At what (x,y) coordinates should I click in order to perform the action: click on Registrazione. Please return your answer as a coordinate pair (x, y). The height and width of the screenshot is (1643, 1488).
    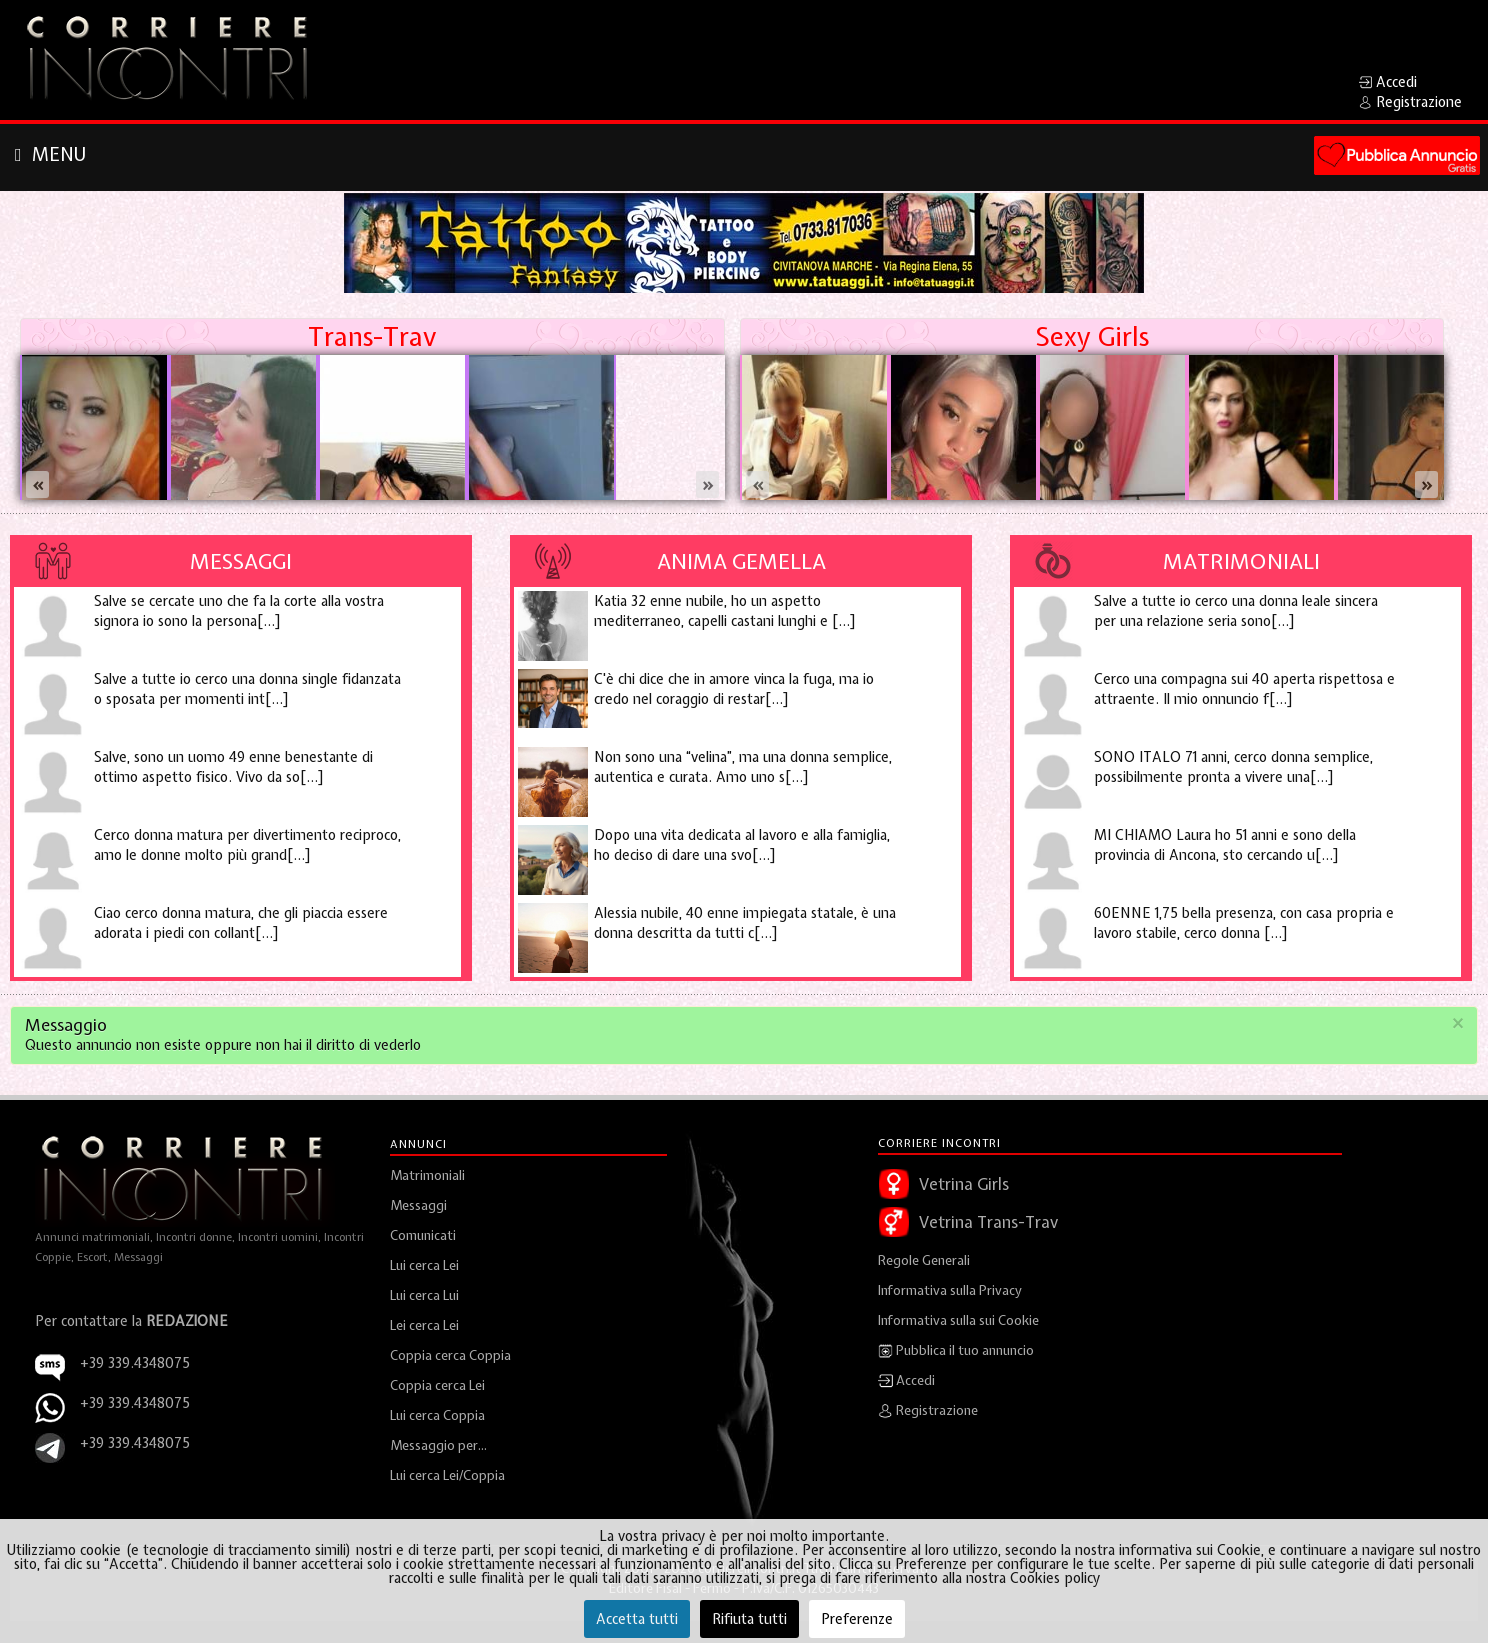
    Looking at the image, I should click on (928, 1411).